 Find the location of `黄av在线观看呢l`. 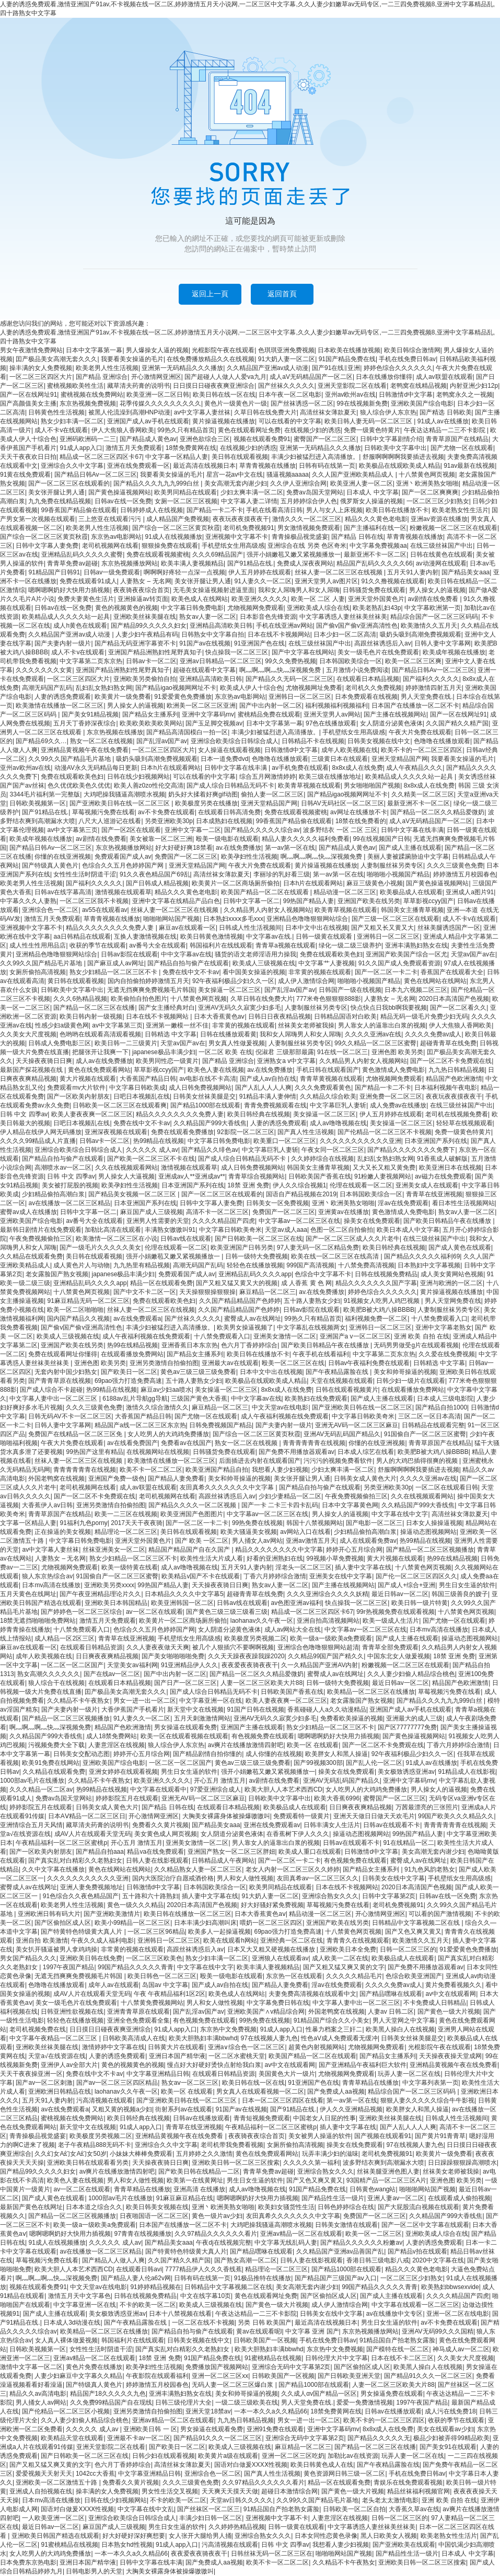

黄av在线观看呢l is located at coordinates (259, 2331).